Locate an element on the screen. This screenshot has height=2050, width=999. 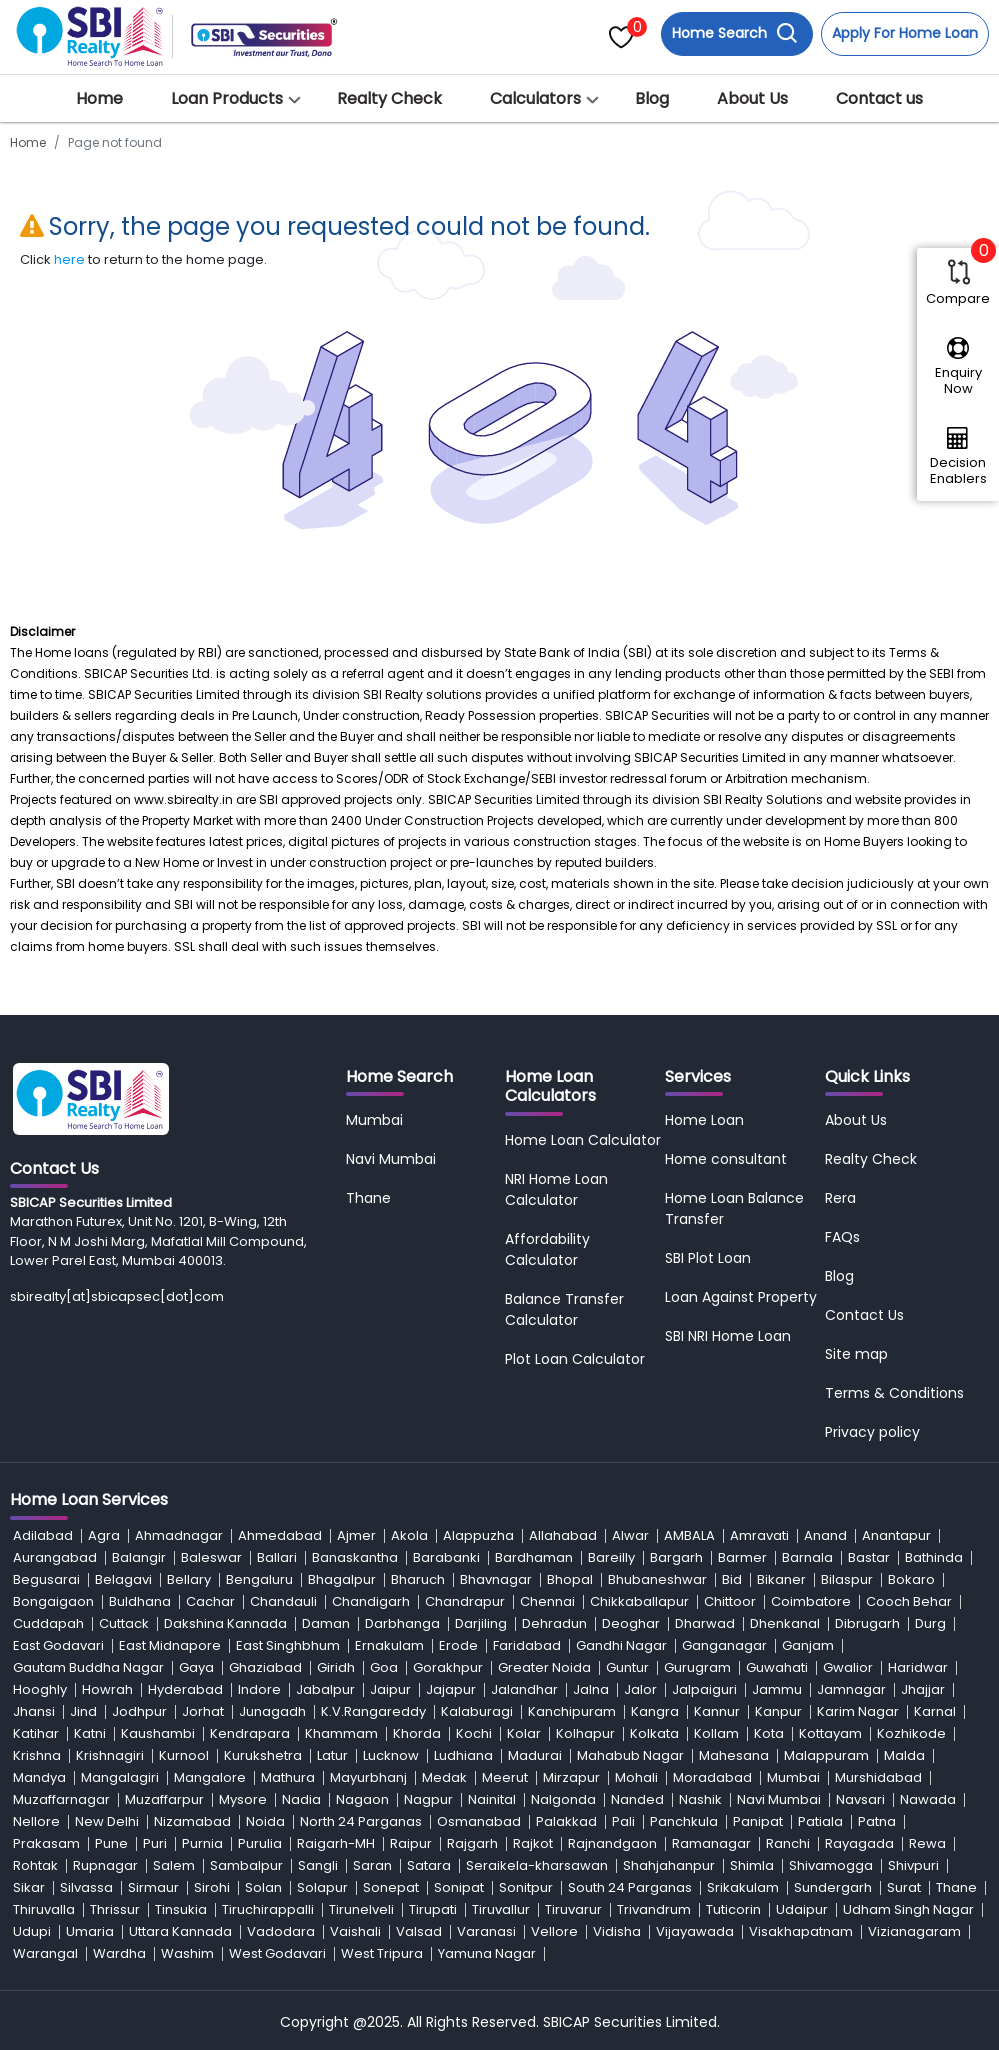
Ahmadnagar is located at coordinates (179, 1535).